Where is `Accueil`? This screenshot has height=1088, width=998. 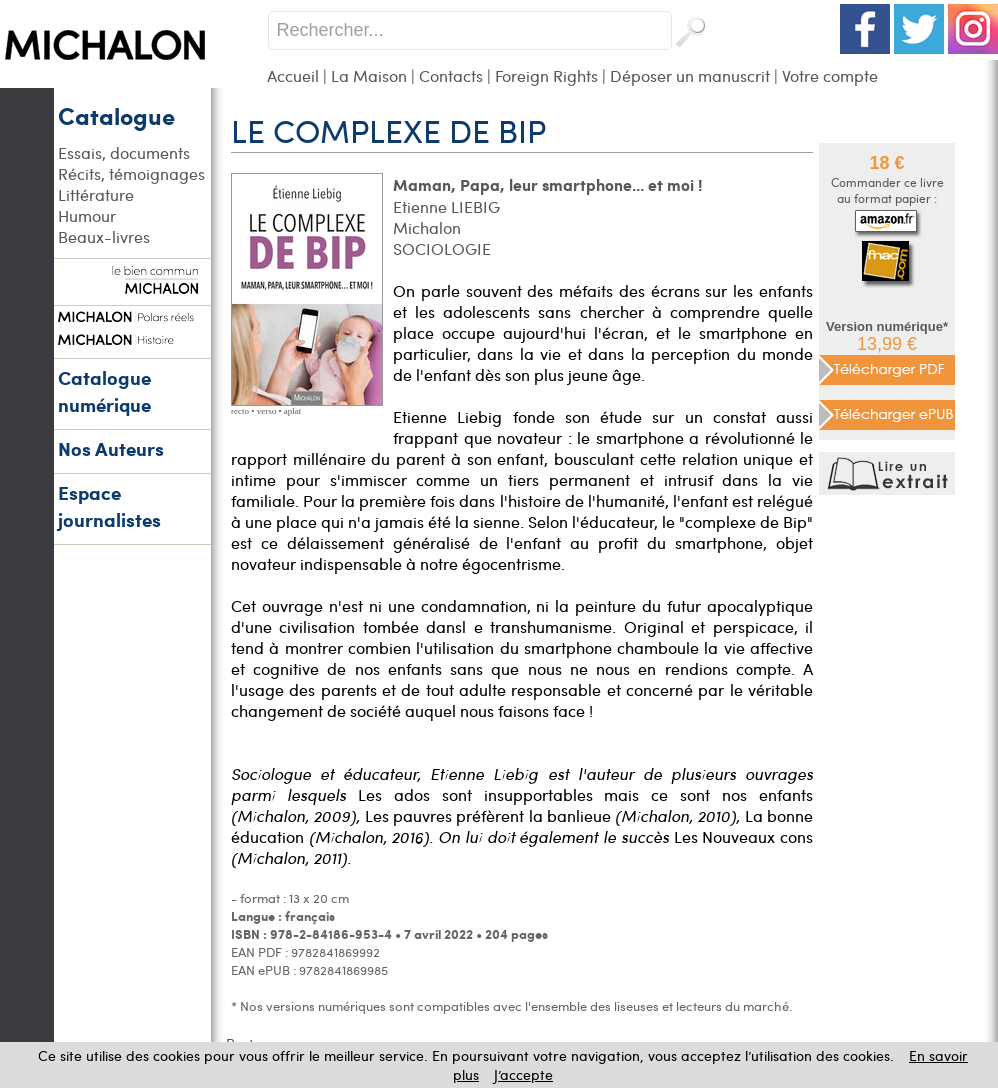
Accueil is located at coordinates (293, 75).